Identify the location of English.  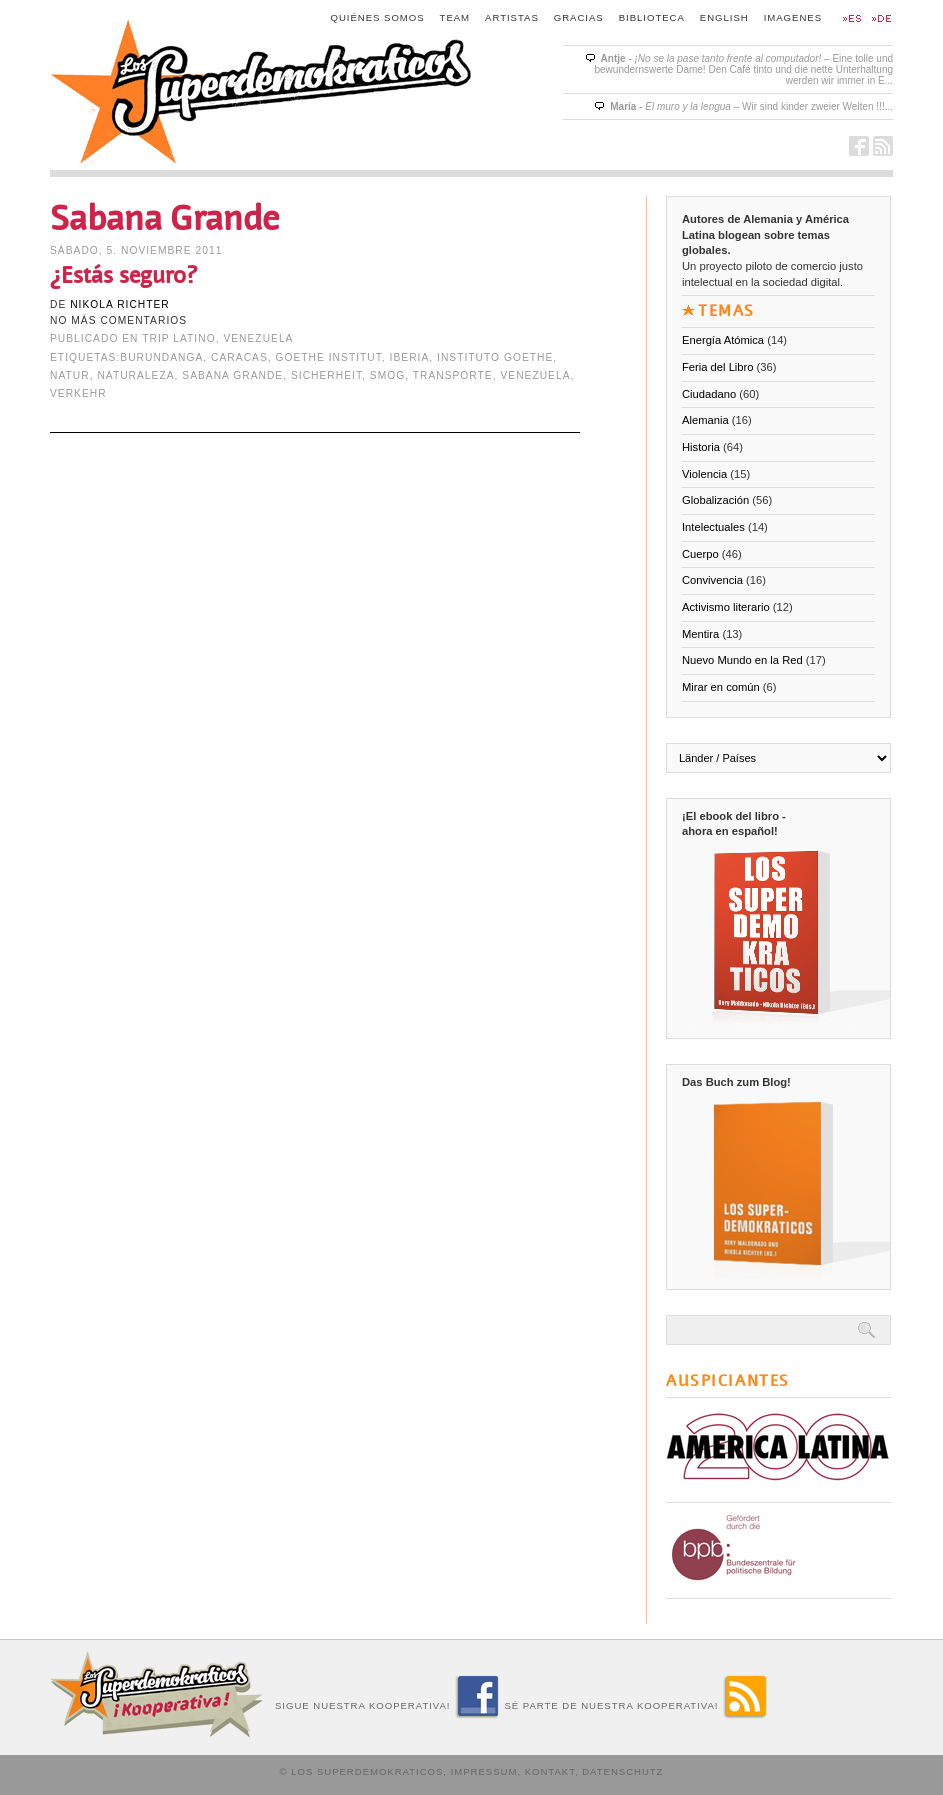
(724, 17).